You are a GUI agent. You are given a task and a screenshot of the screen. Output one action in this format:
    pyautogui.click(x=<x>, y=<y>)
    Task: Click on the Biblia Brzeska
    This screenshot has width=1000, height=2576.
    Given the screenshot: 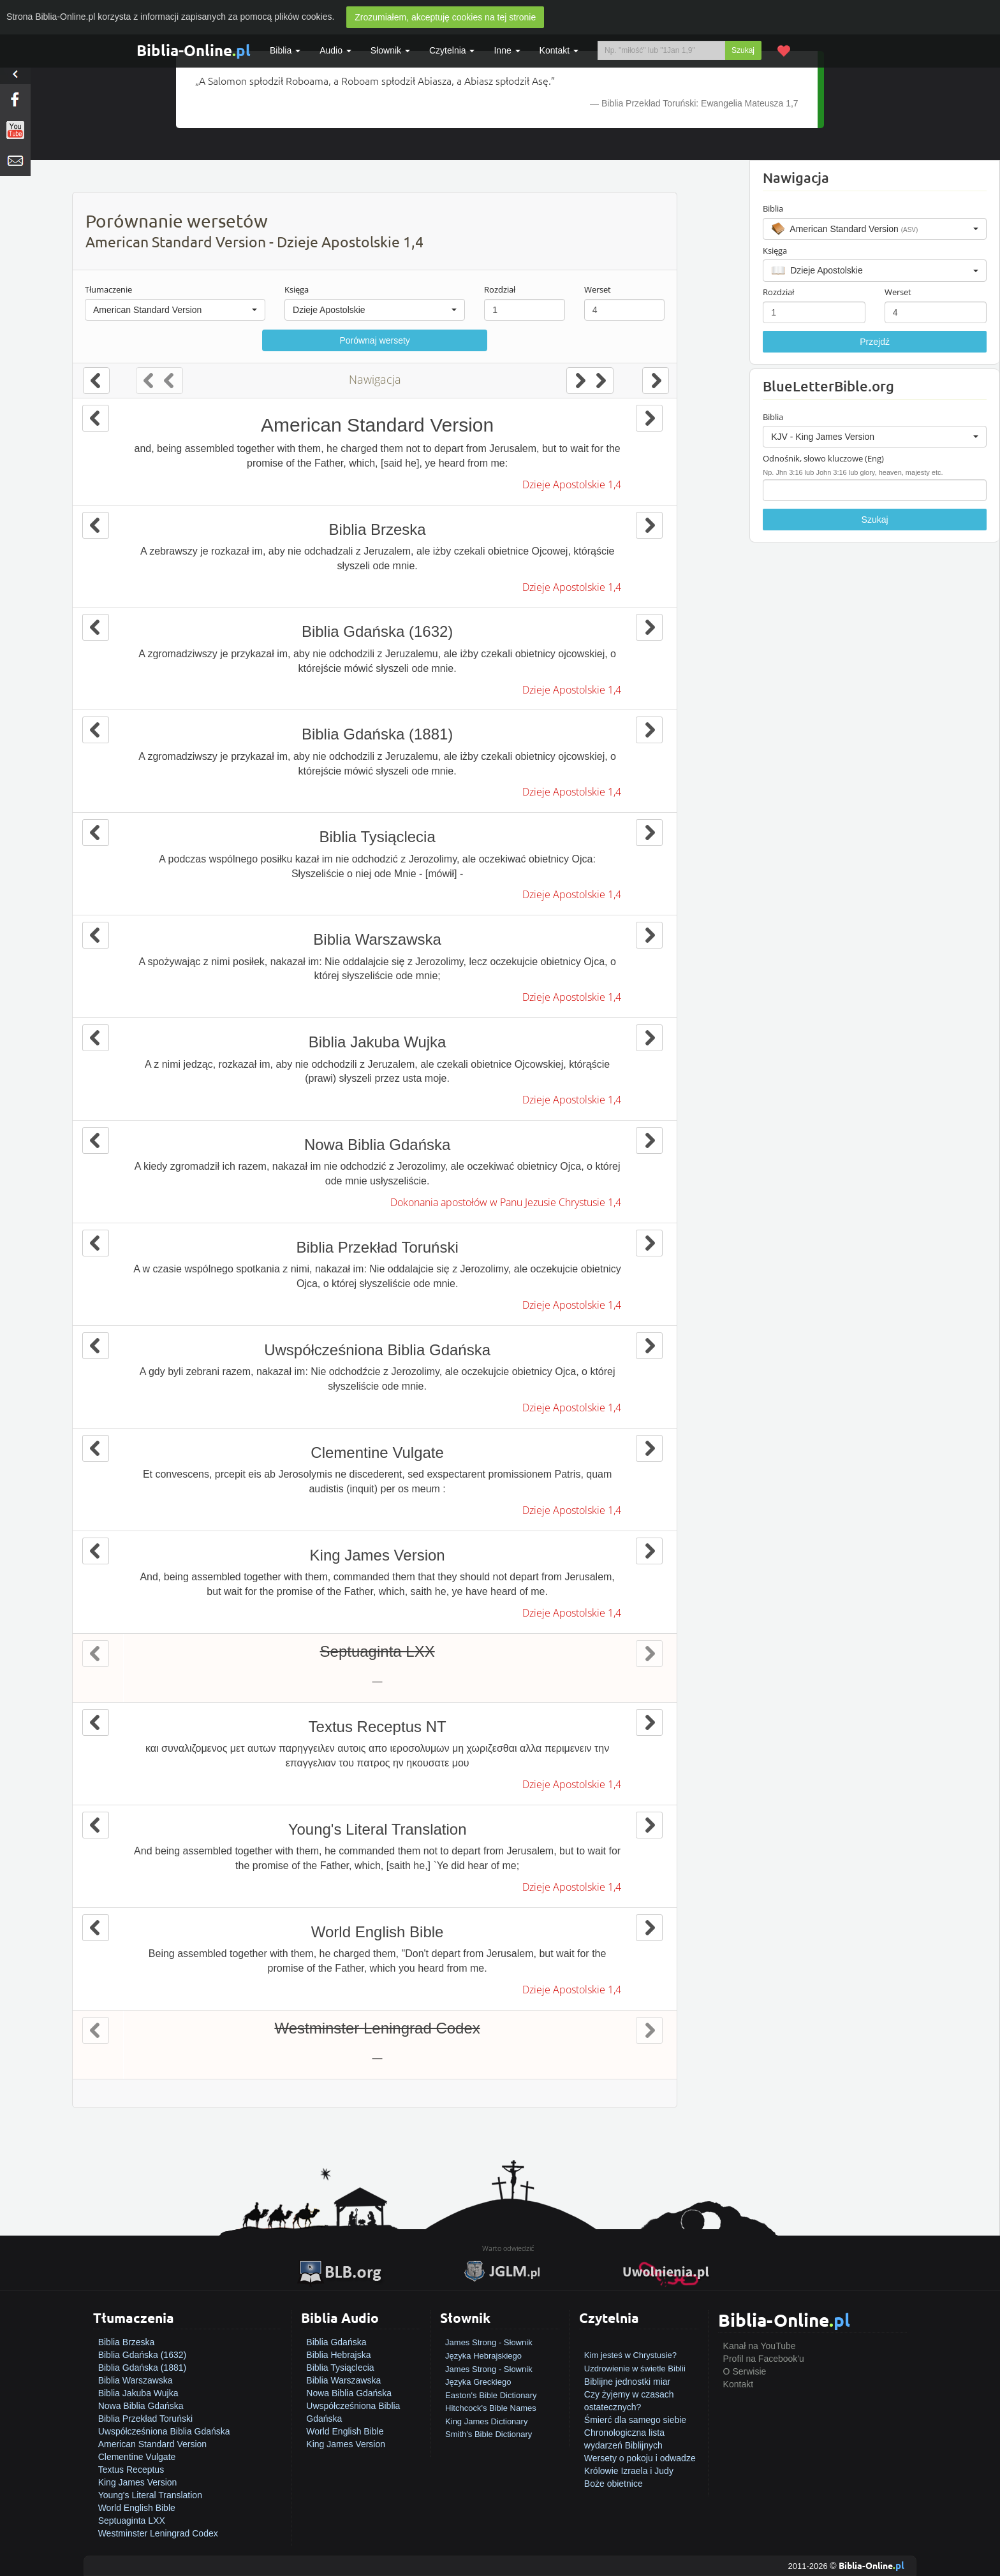 What is the action you would take?
    pyautogui.click(x=126, y=2342)
    